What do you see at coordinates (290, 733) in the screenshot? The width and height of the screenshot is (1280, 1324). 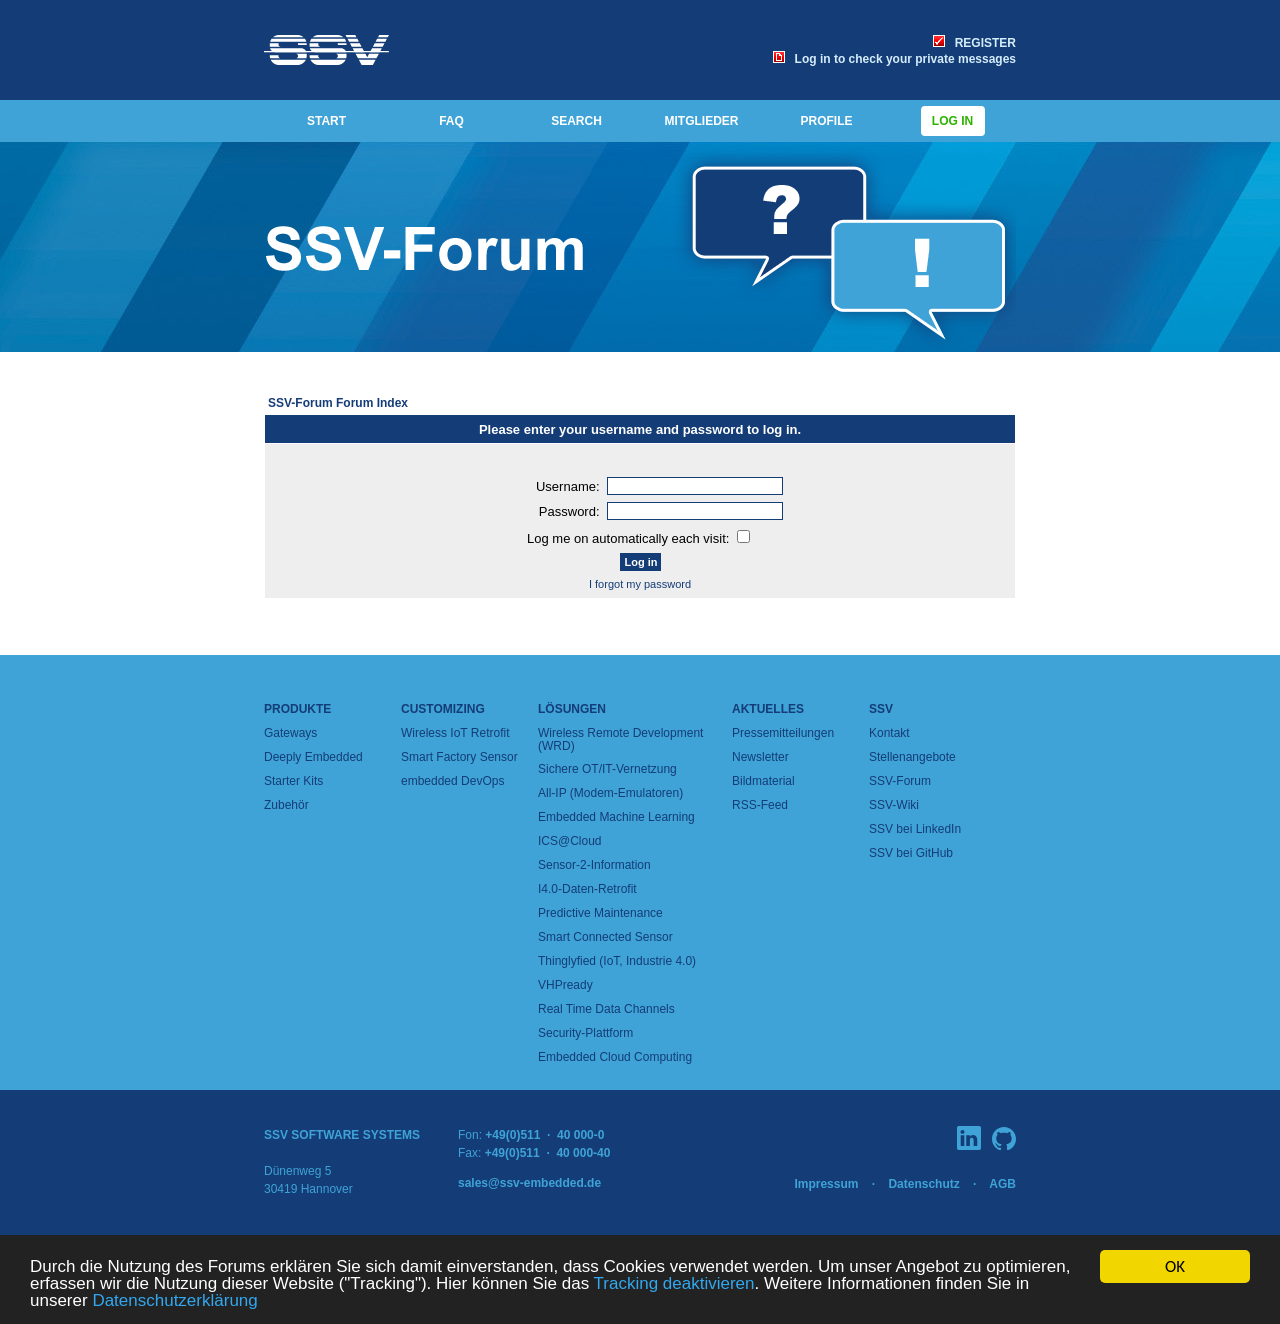 I see `Gateways` at bounding box center [290, 733].